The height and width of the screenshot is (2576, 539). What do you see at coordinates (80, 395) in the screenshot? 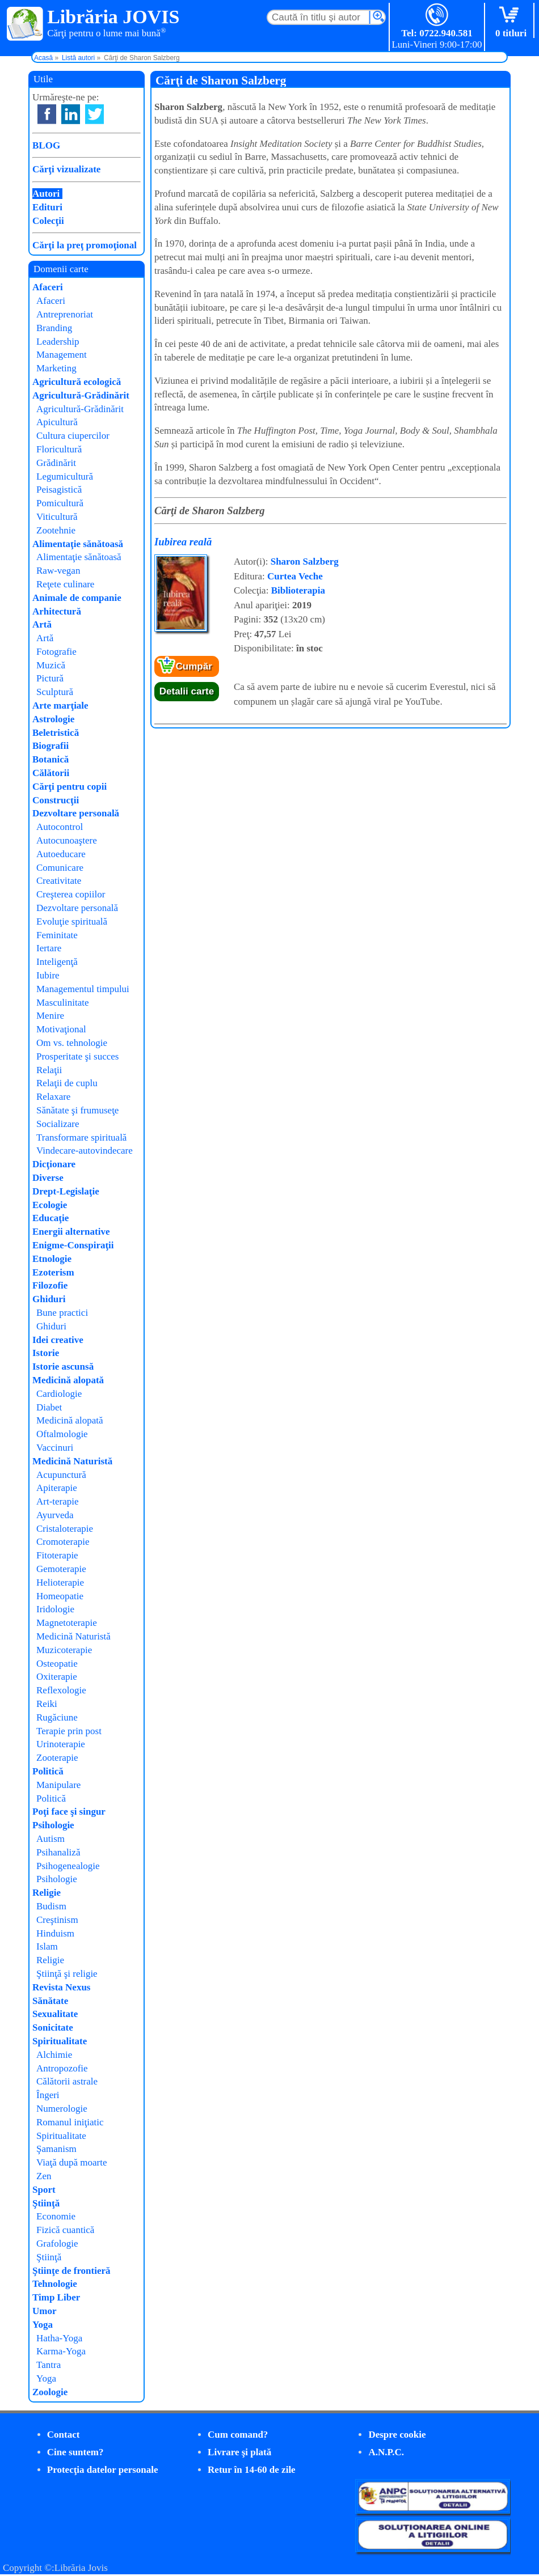
I see `Agricultură-Grădinărit` at bounding box center [80, 395].